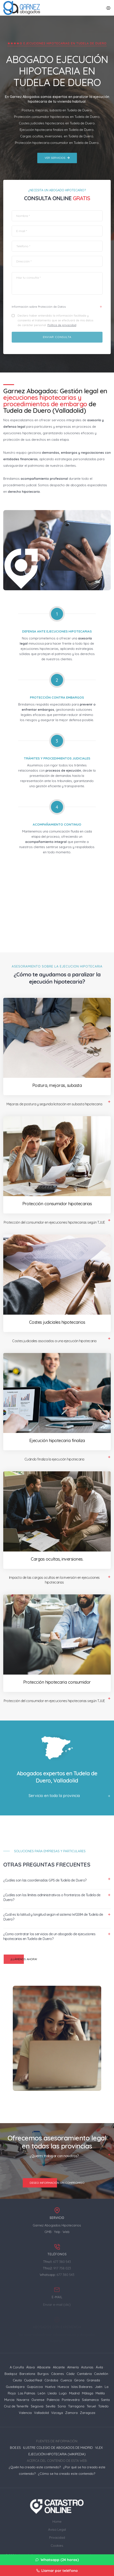 The height and width of the screenshot is (2576, 114). I want to click on [Toggle navigation], so click(108, 8).